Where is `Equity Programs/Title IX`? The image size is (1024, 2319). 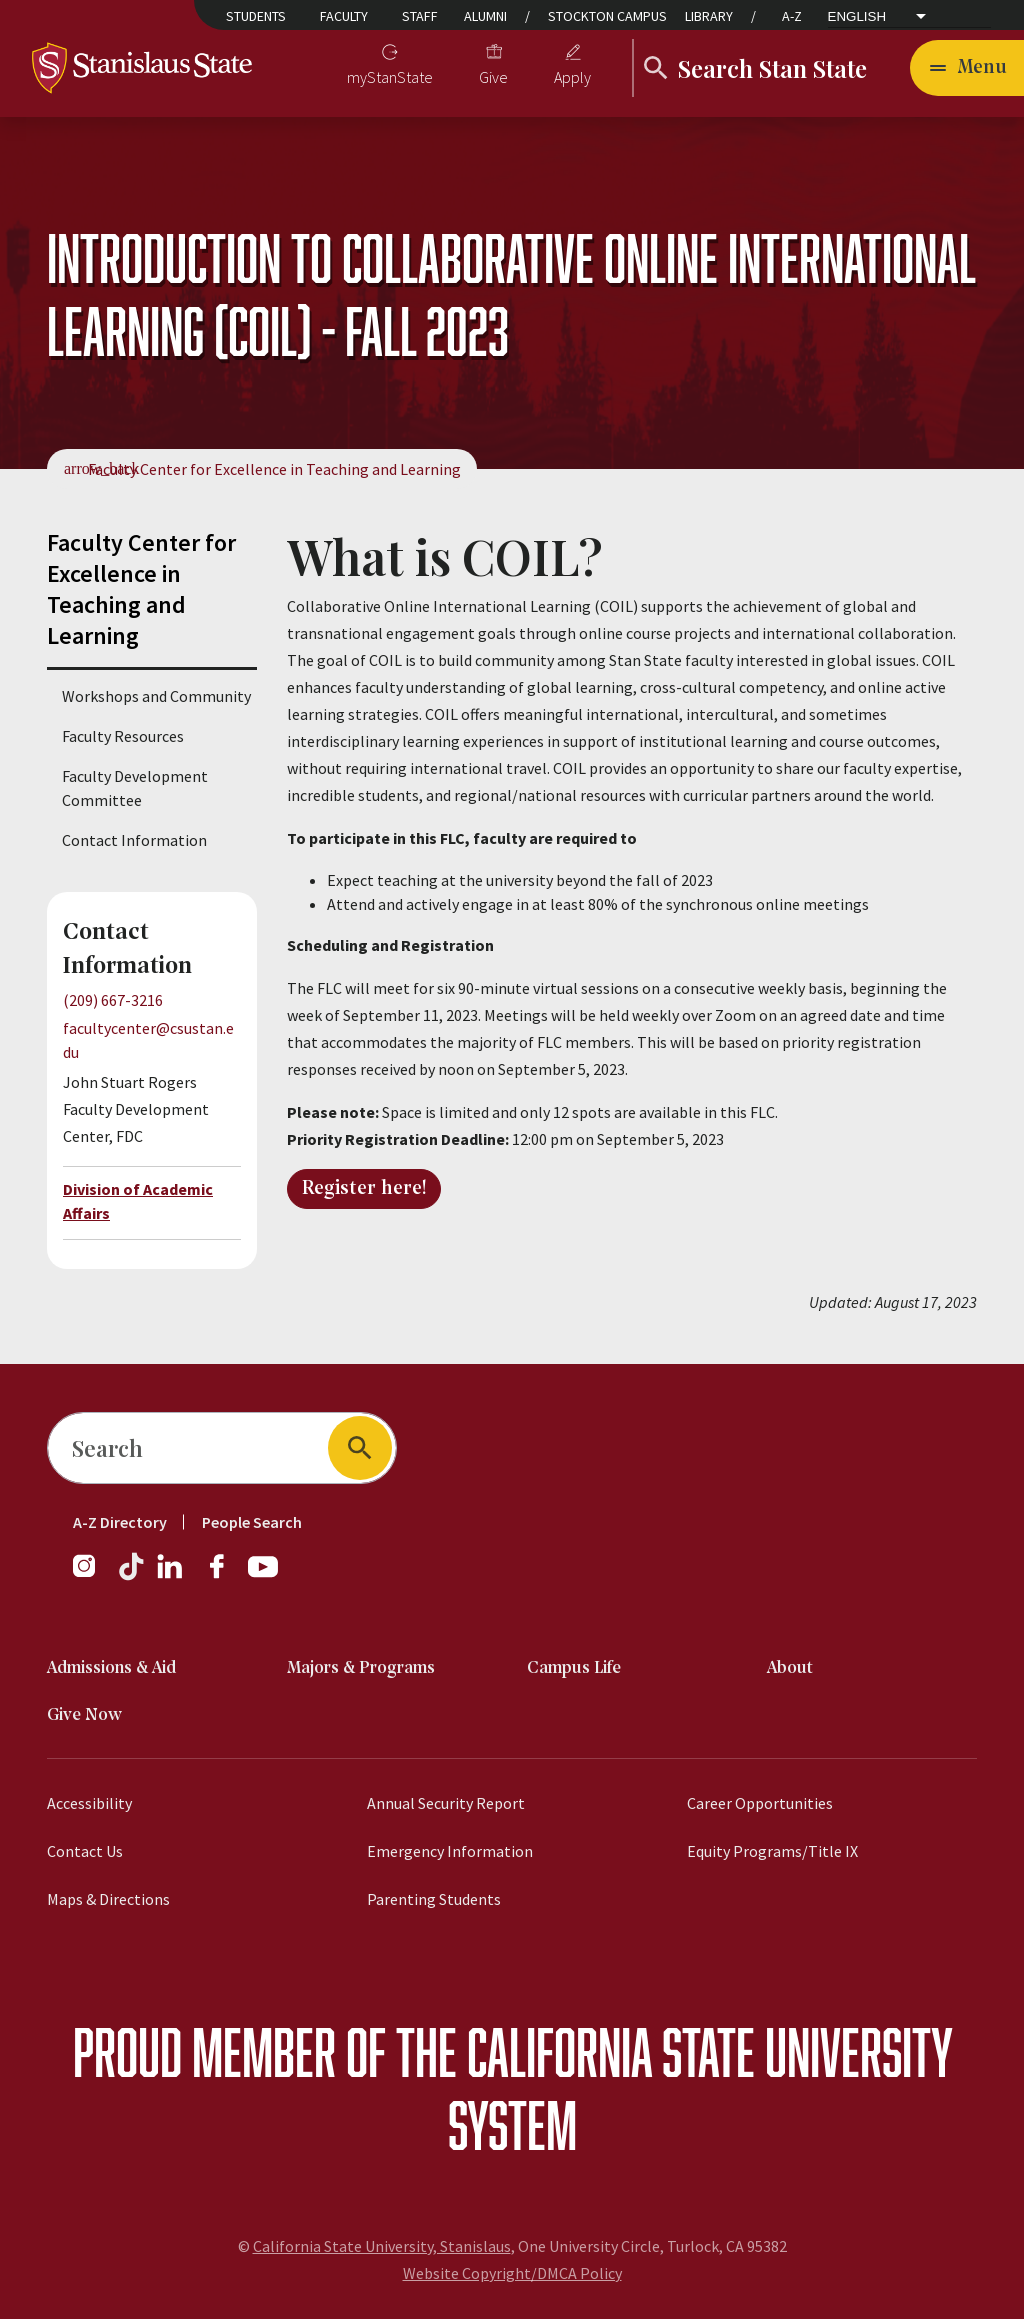
Equity Programs/Title IX is located at coordinates (772, 1851).